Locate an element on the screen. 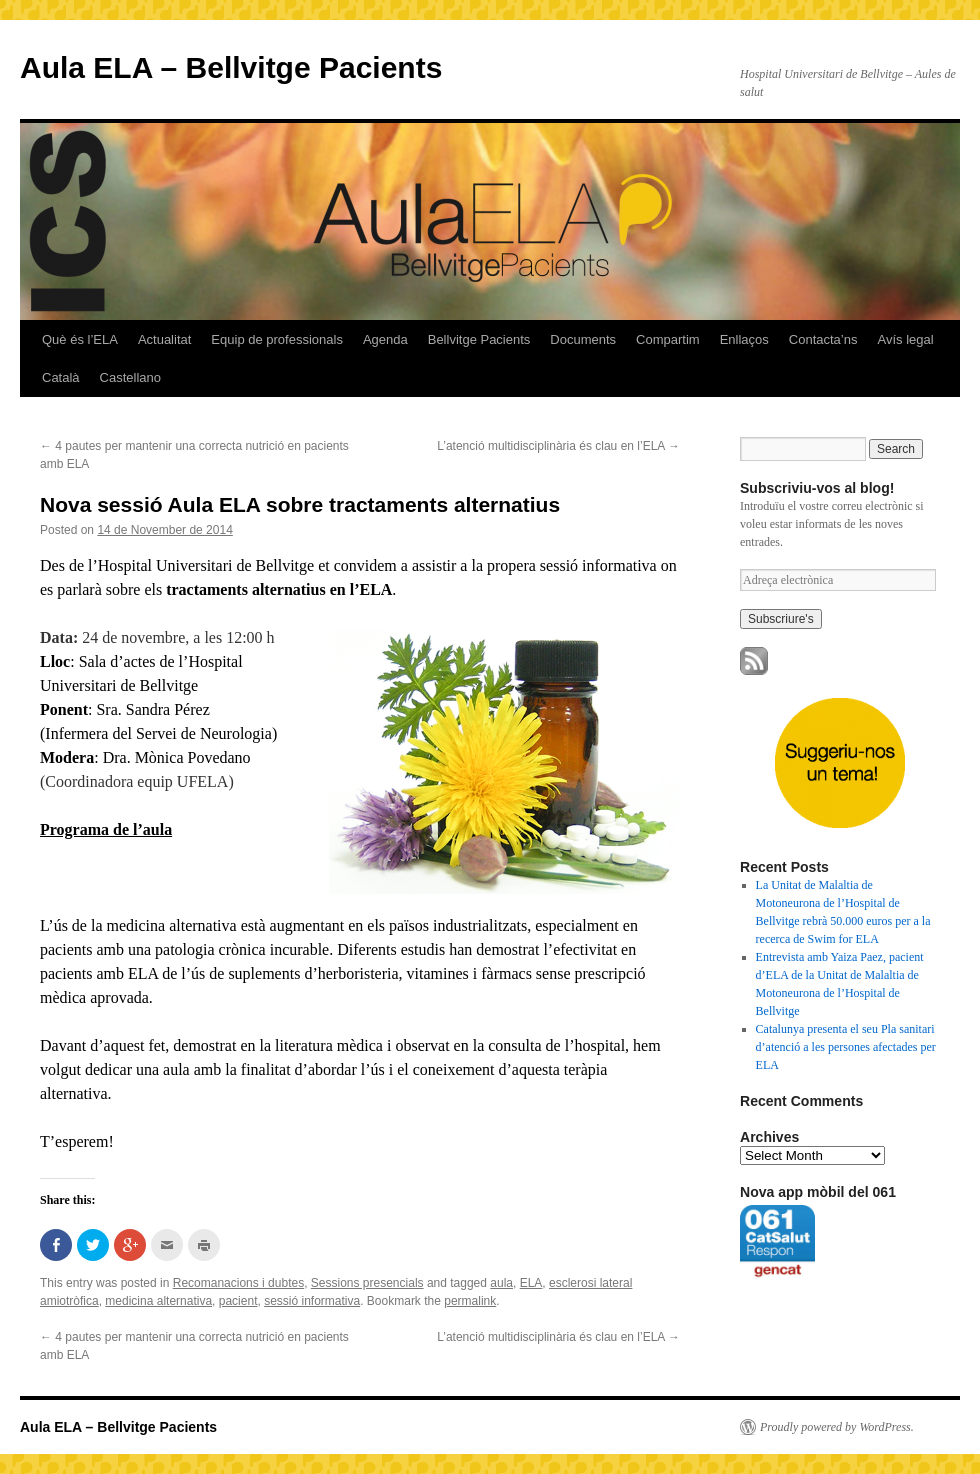 Image resolution: width=980 pixels, height=1474 pixels. Català is located at coordinates (61, 377).